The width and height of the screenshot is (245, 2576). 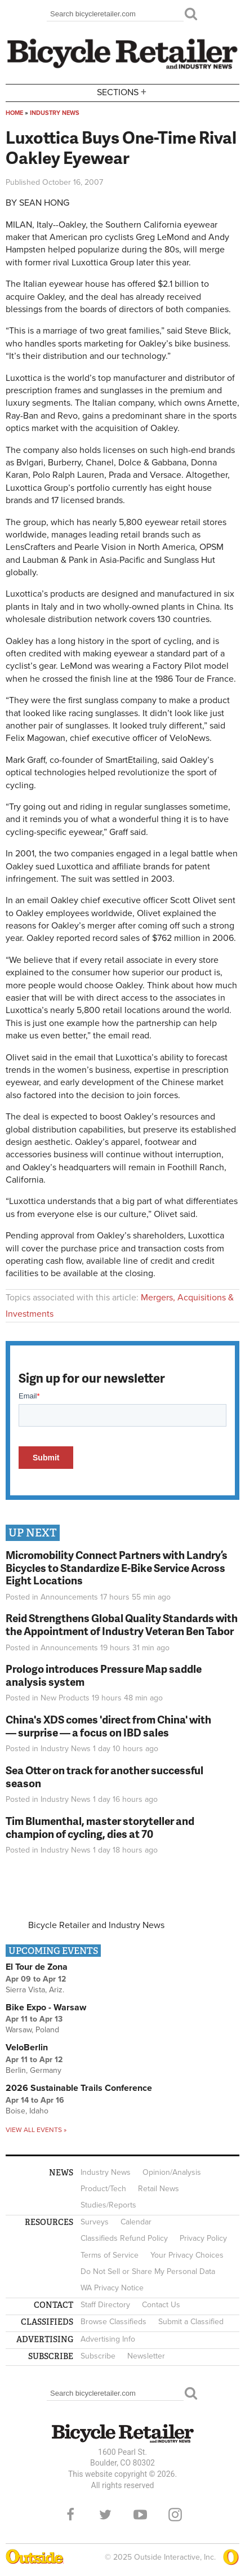 What do you see at coordinates (146, 2356) in the screenshot?
I see `Newsletter` at bounding box center [146, 2356].